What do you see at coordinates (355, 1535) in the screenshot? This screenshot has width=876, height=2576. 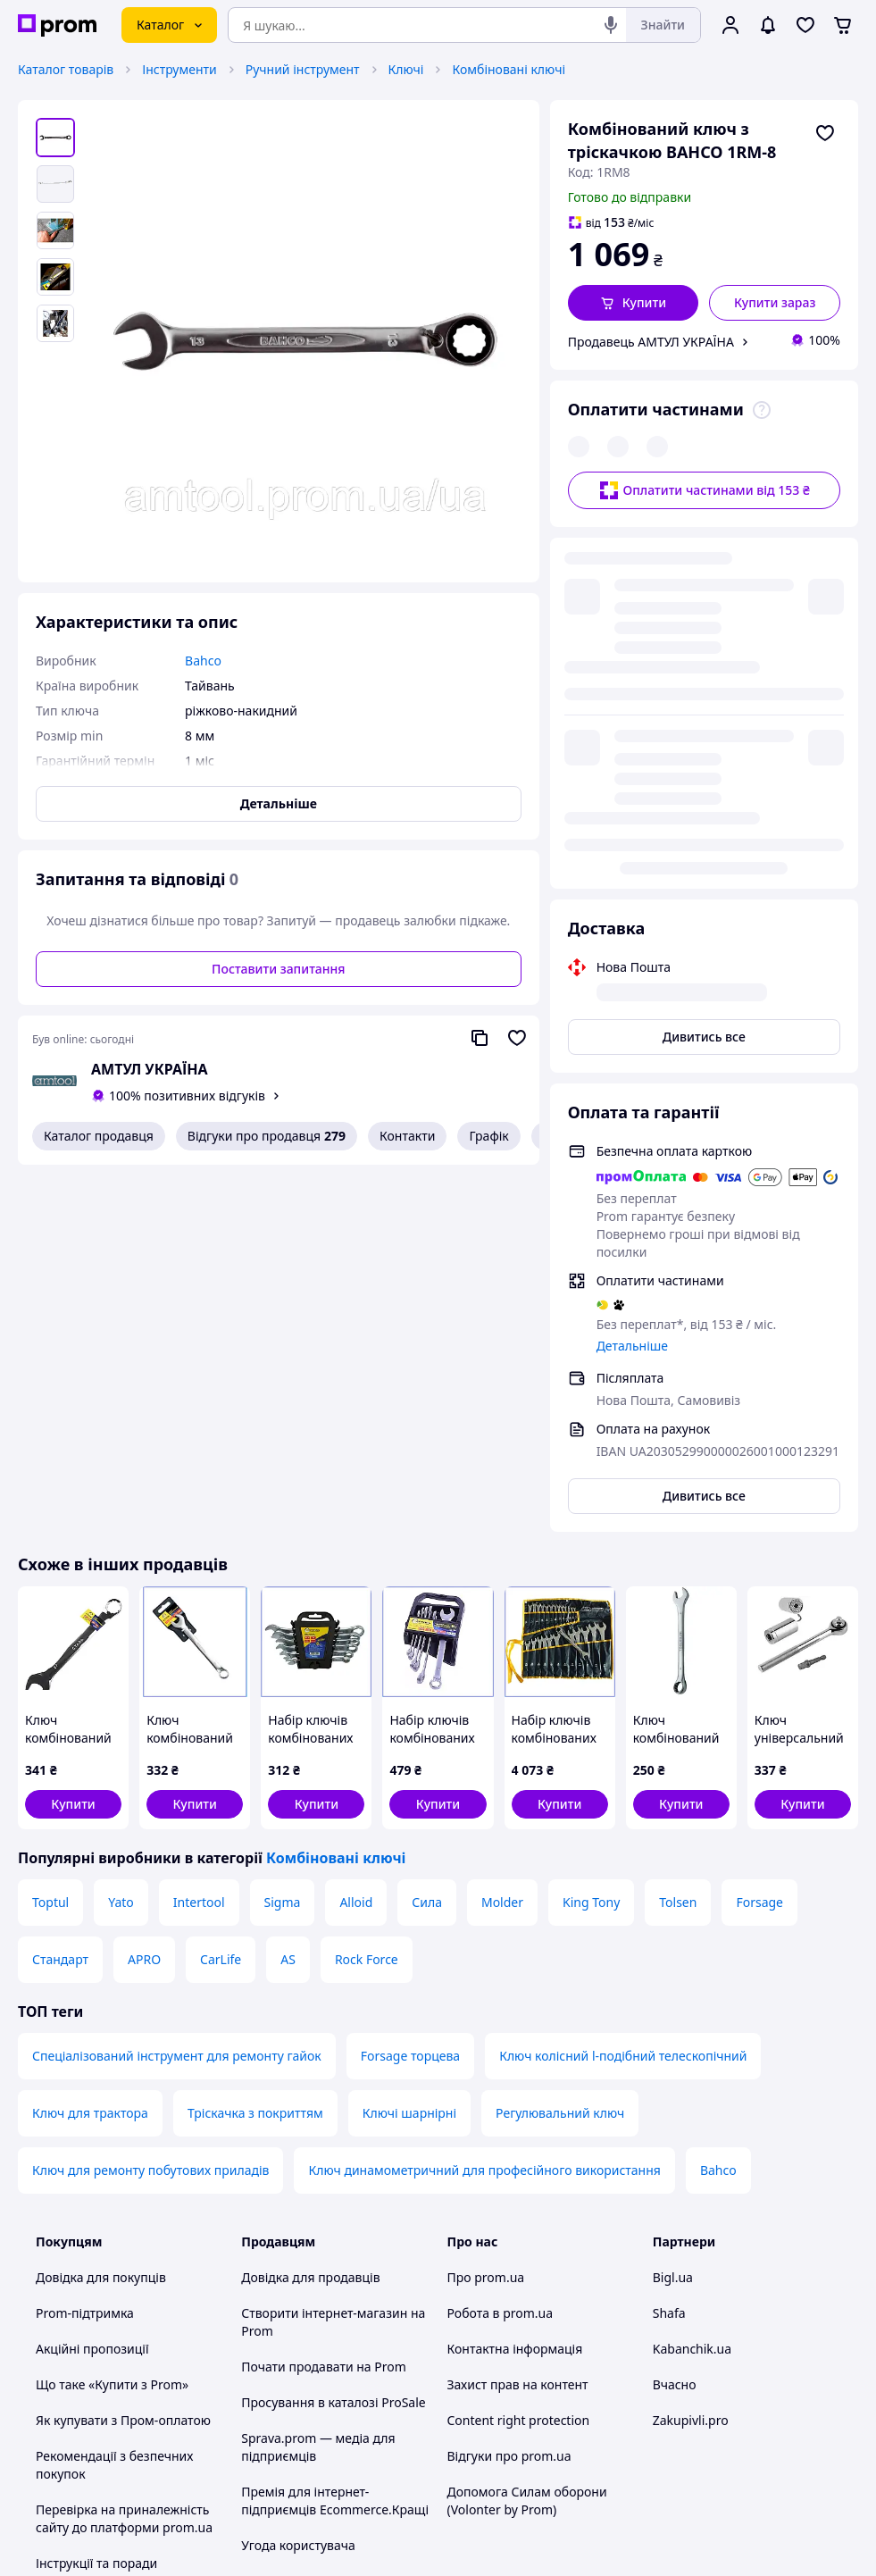 I see `Alloid` at bounding box center [355, 1535].